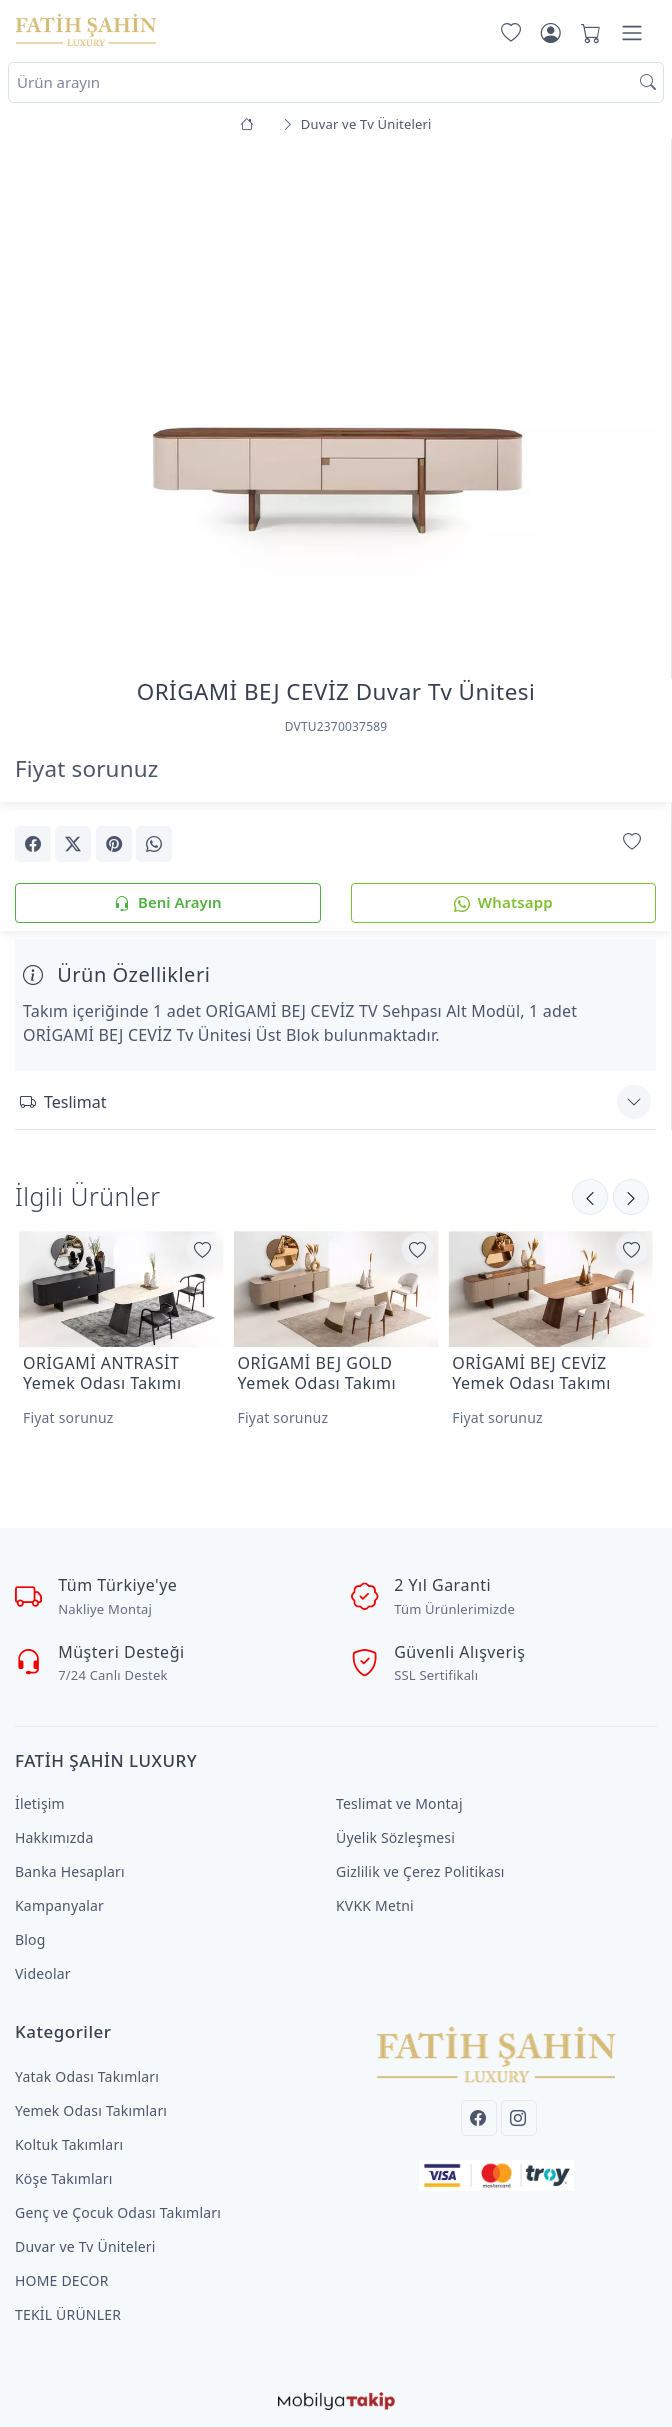 This screenshot has width=672, height=2427. Describe the element at coordinates (64, 2178) in the screenshot. I see `Köşe Takımları` at that location.